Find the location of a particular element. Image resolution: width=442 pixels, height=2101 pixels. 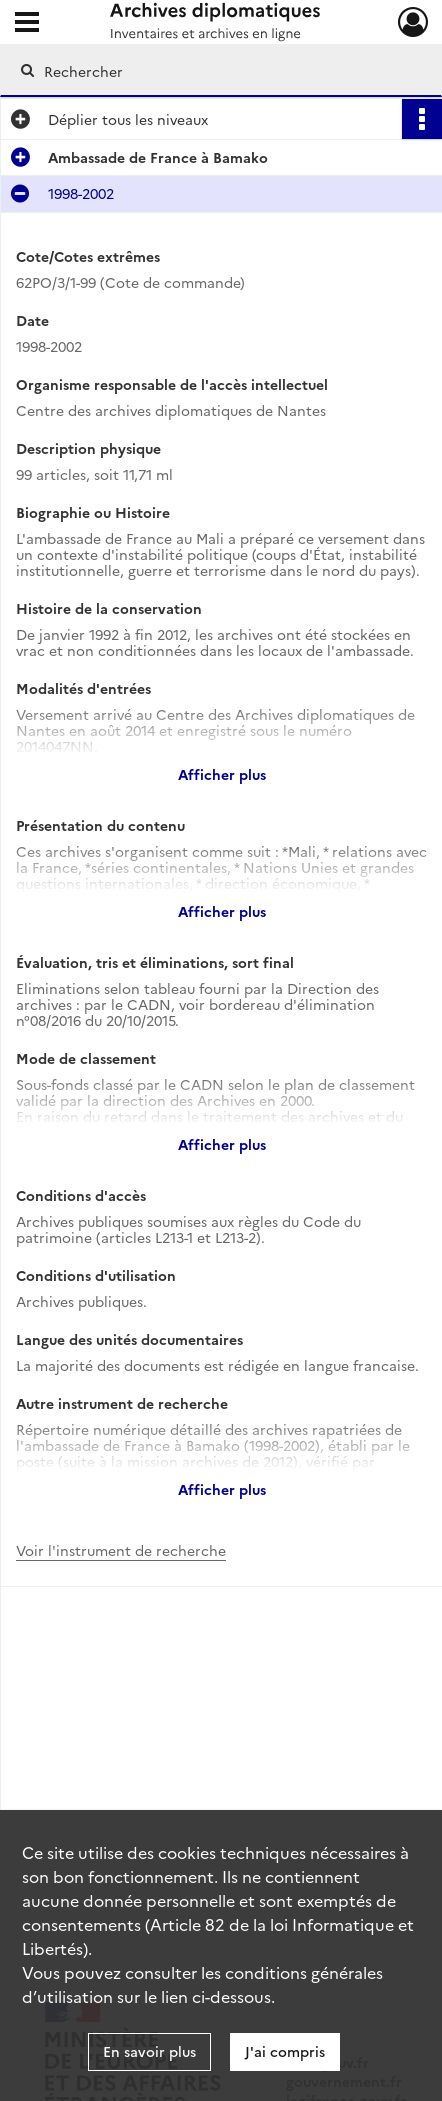

J'ai compris is located at coordinates (285, 2051).